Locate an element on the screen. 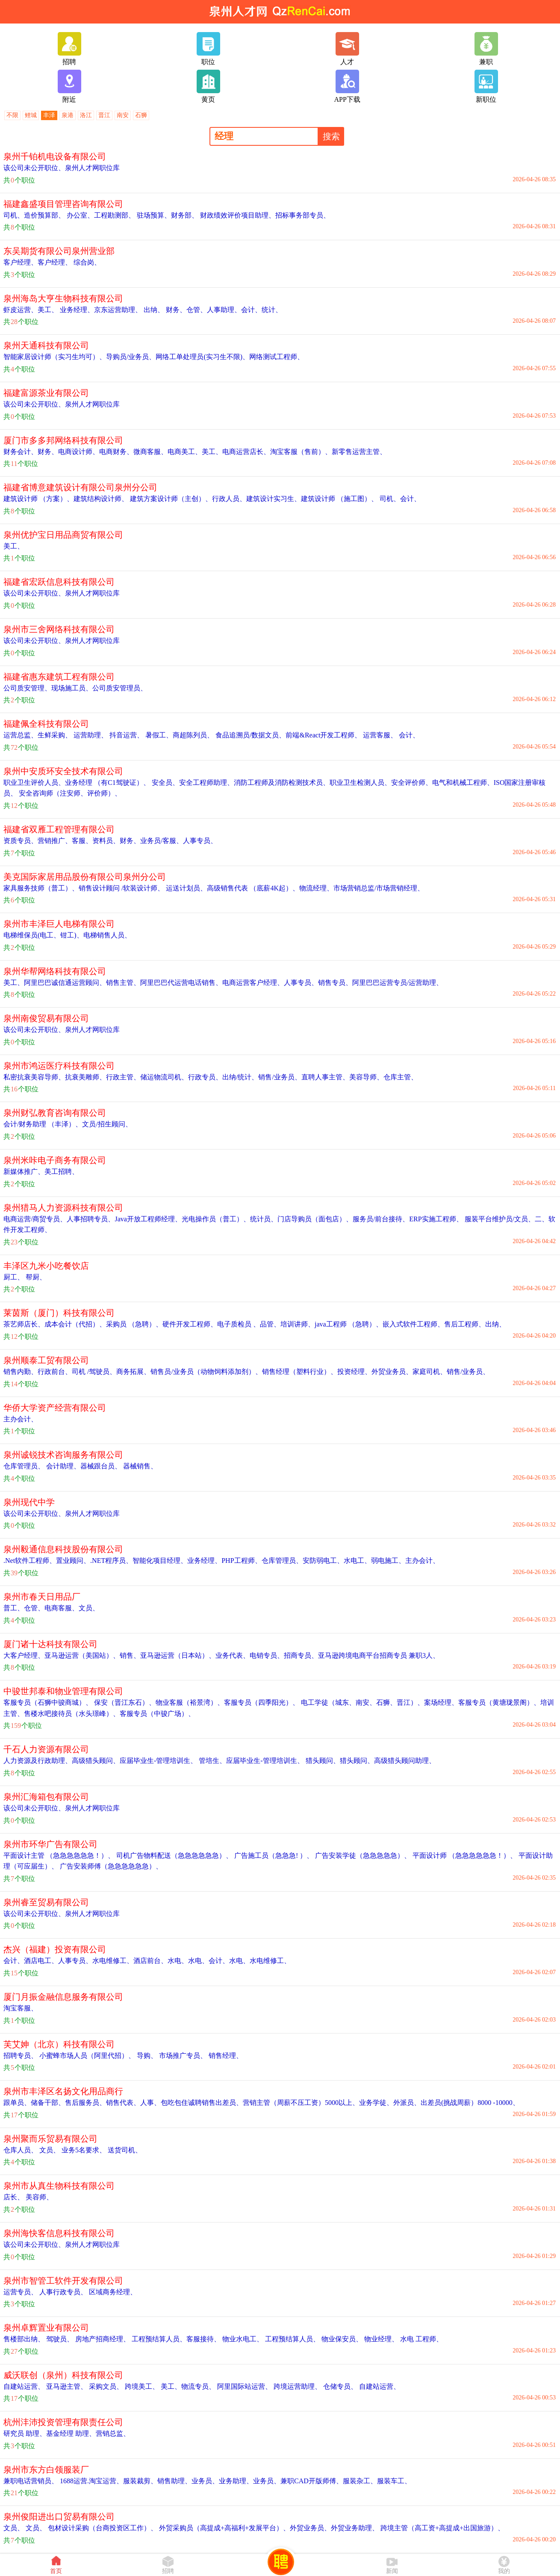 This screenshot has height=2576, width=560. 运营客服、 is located at coordinates (379, 735).